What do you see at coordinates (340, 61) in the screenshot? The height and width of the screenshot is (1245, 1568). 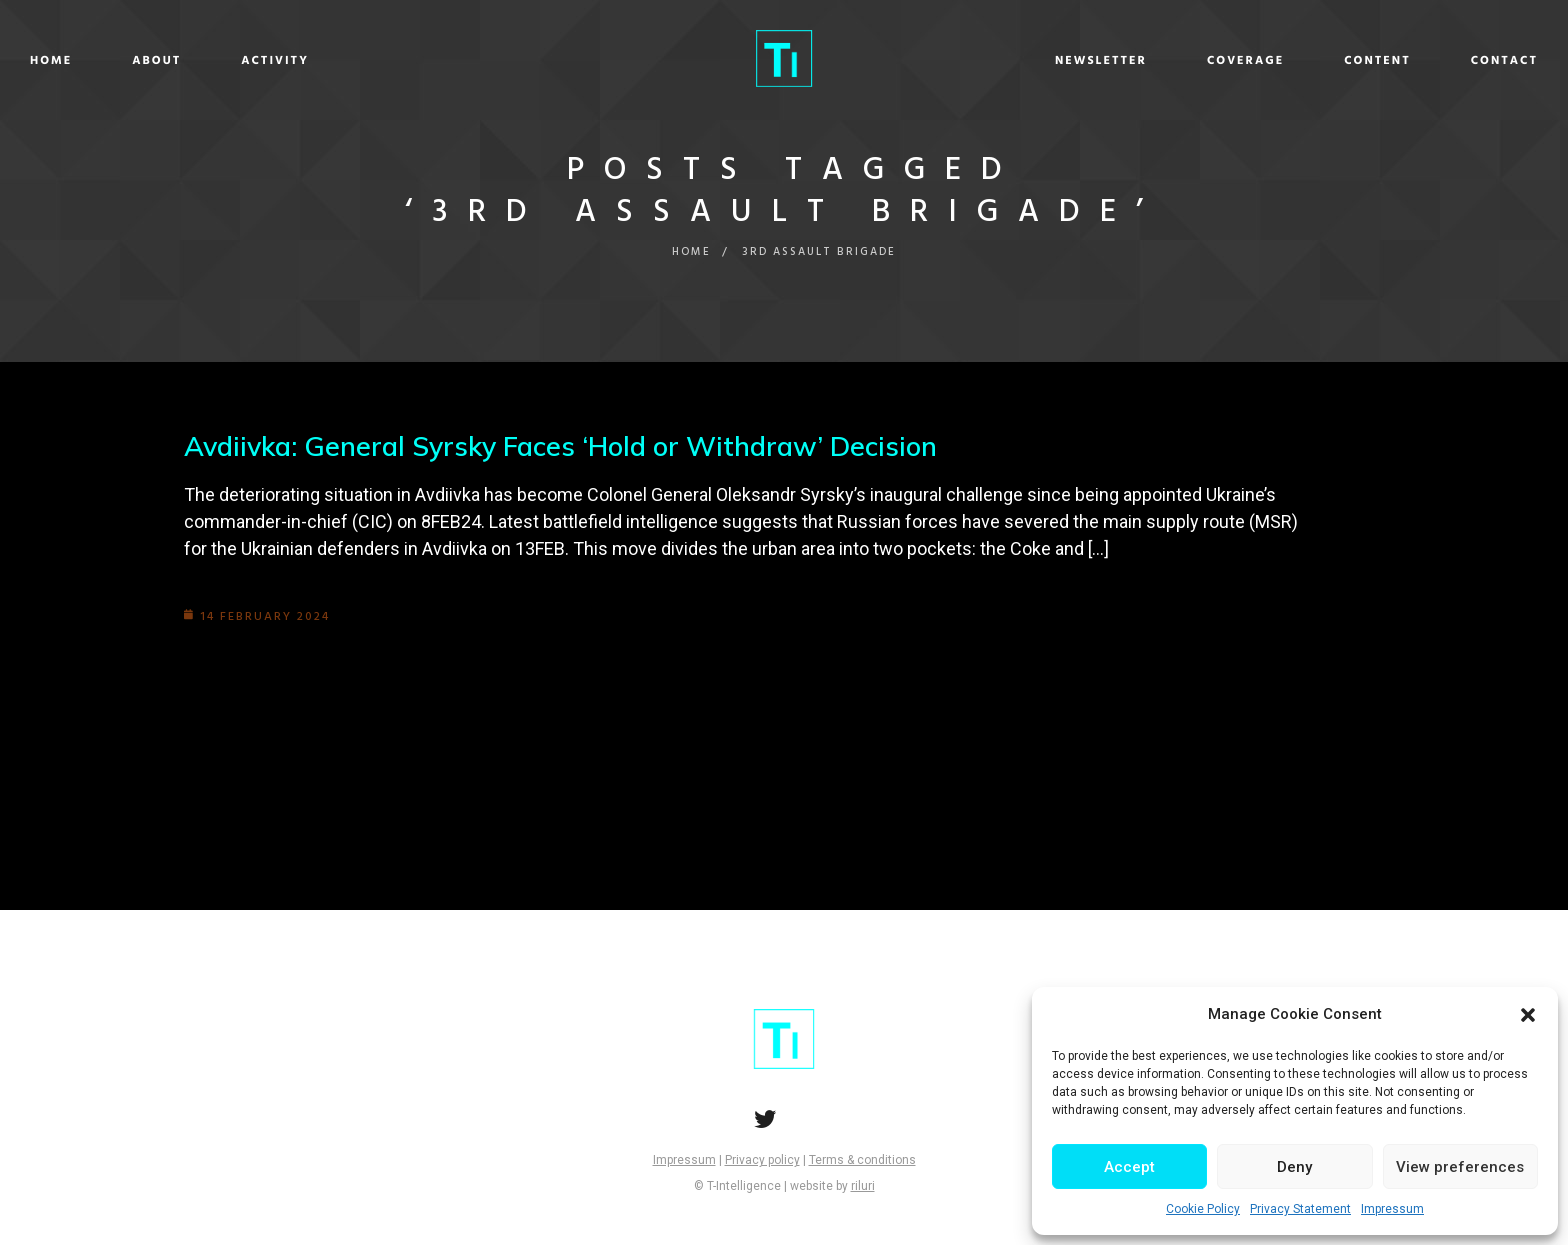 I see `About` at bounding box center [340, 61].